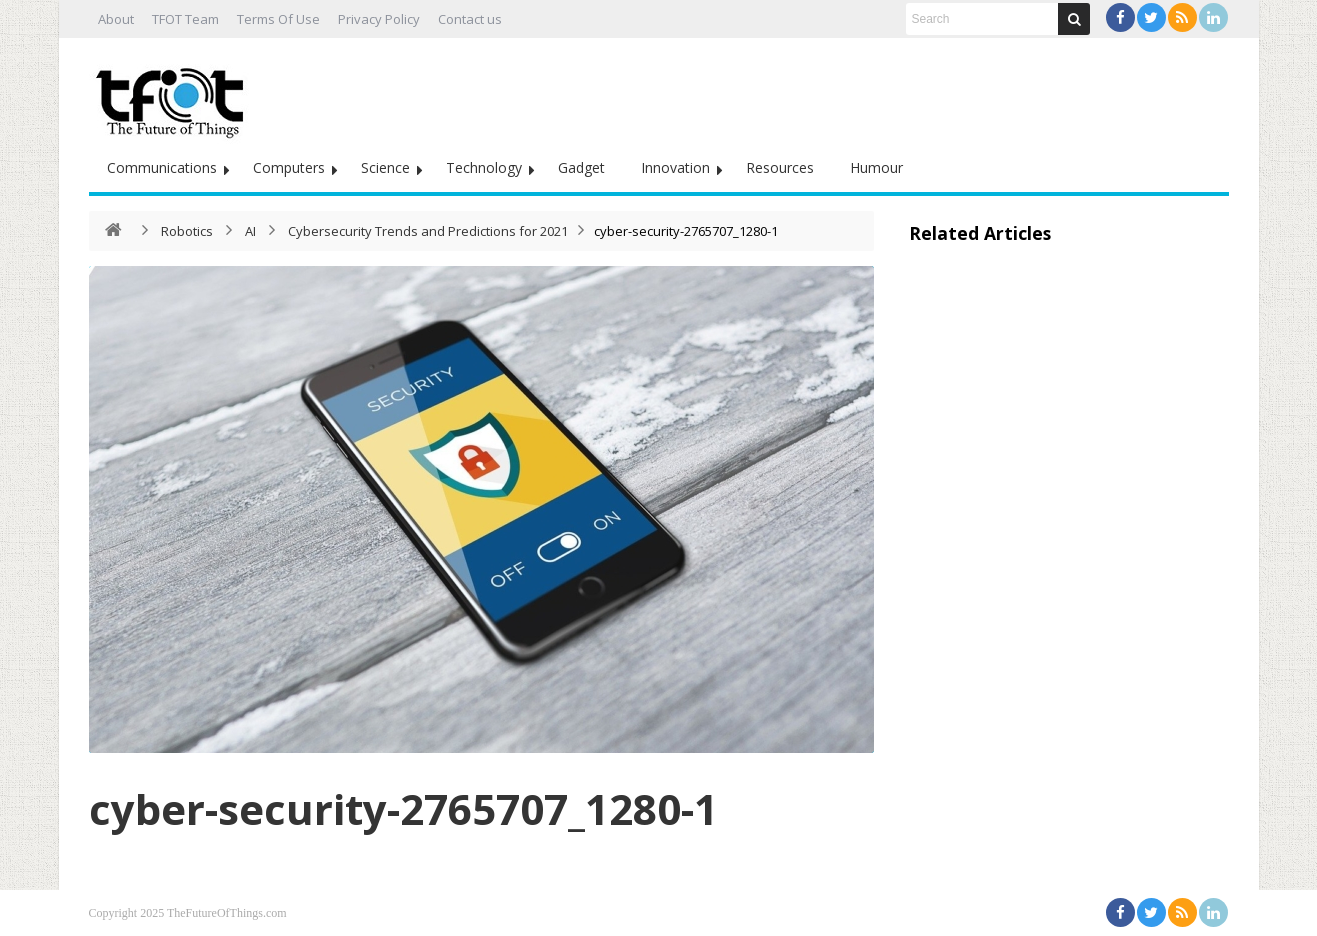  I want to click on TFOT Team, so click(185, 19).